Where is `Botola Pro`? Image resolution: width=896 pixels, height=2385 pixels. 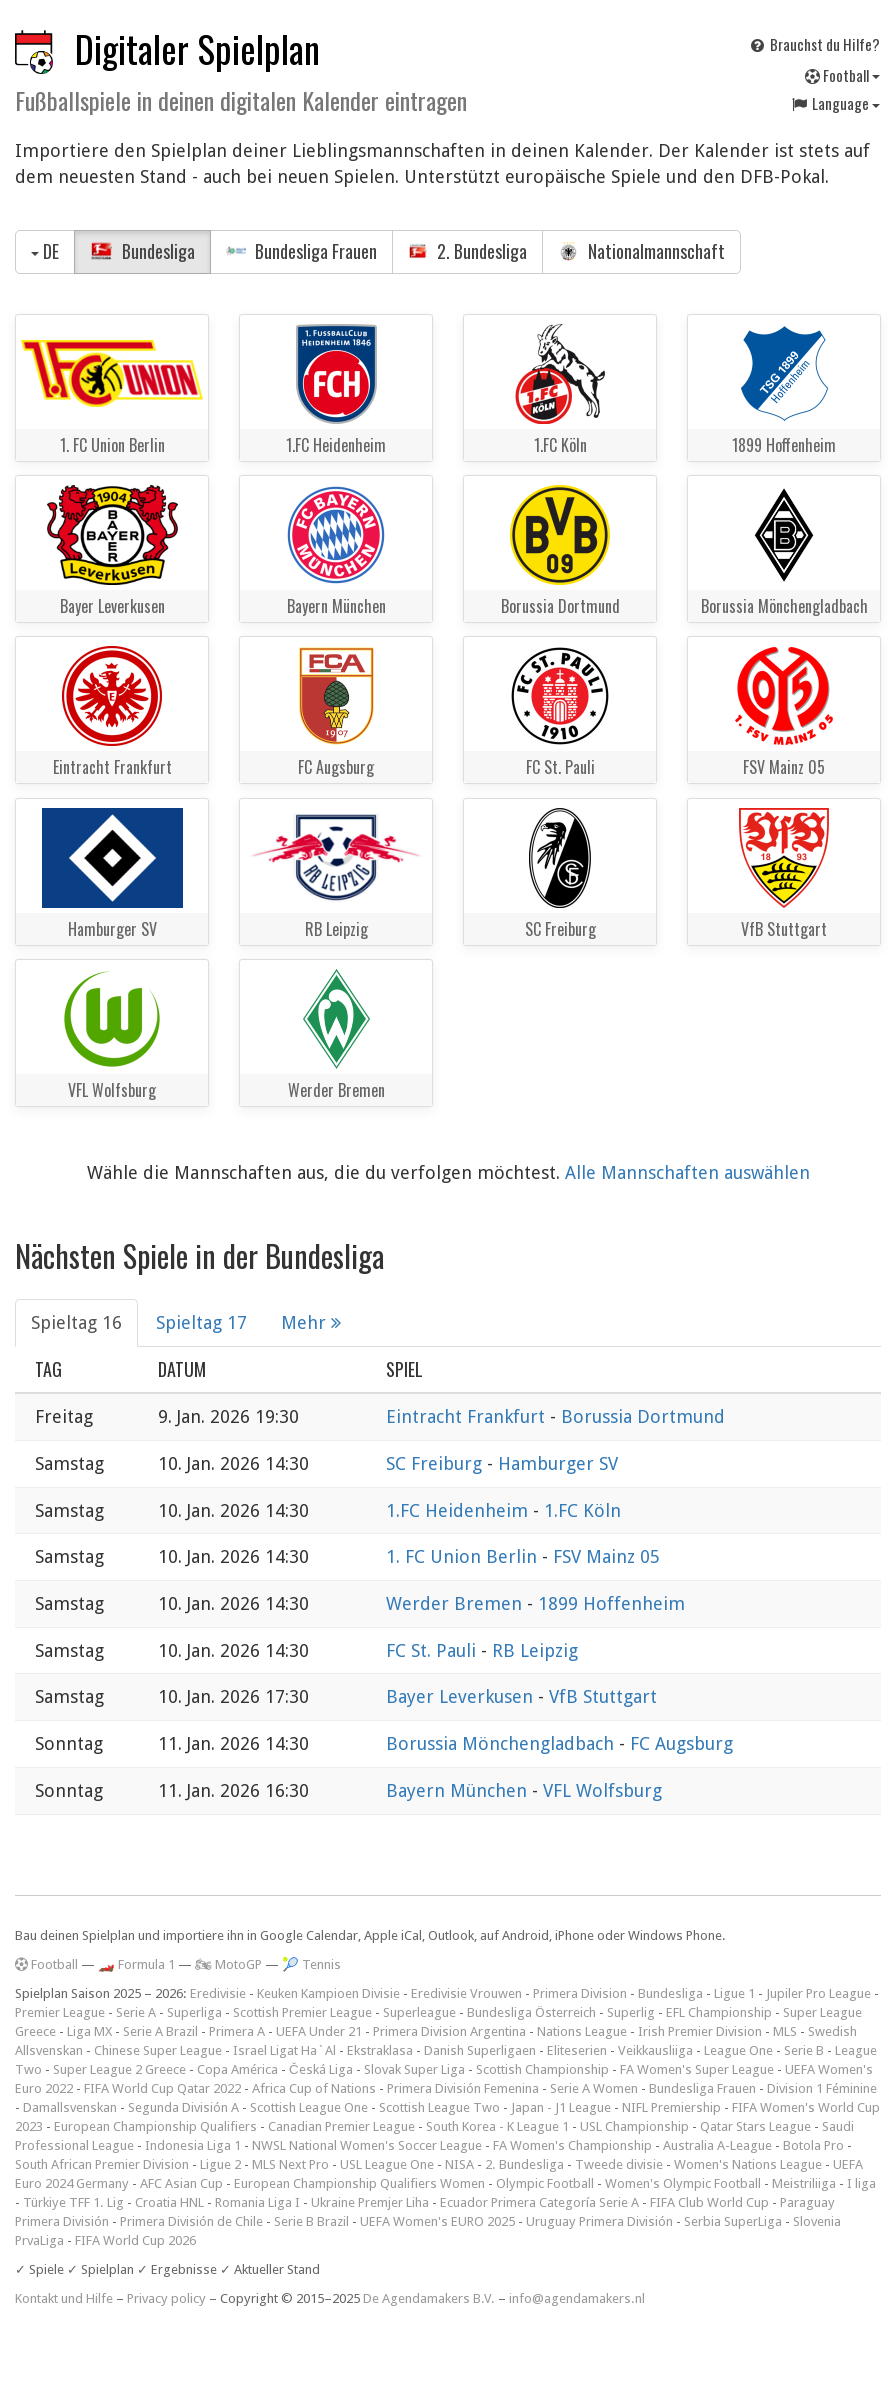
Botola Pro is located at coordinates (813, 2145).